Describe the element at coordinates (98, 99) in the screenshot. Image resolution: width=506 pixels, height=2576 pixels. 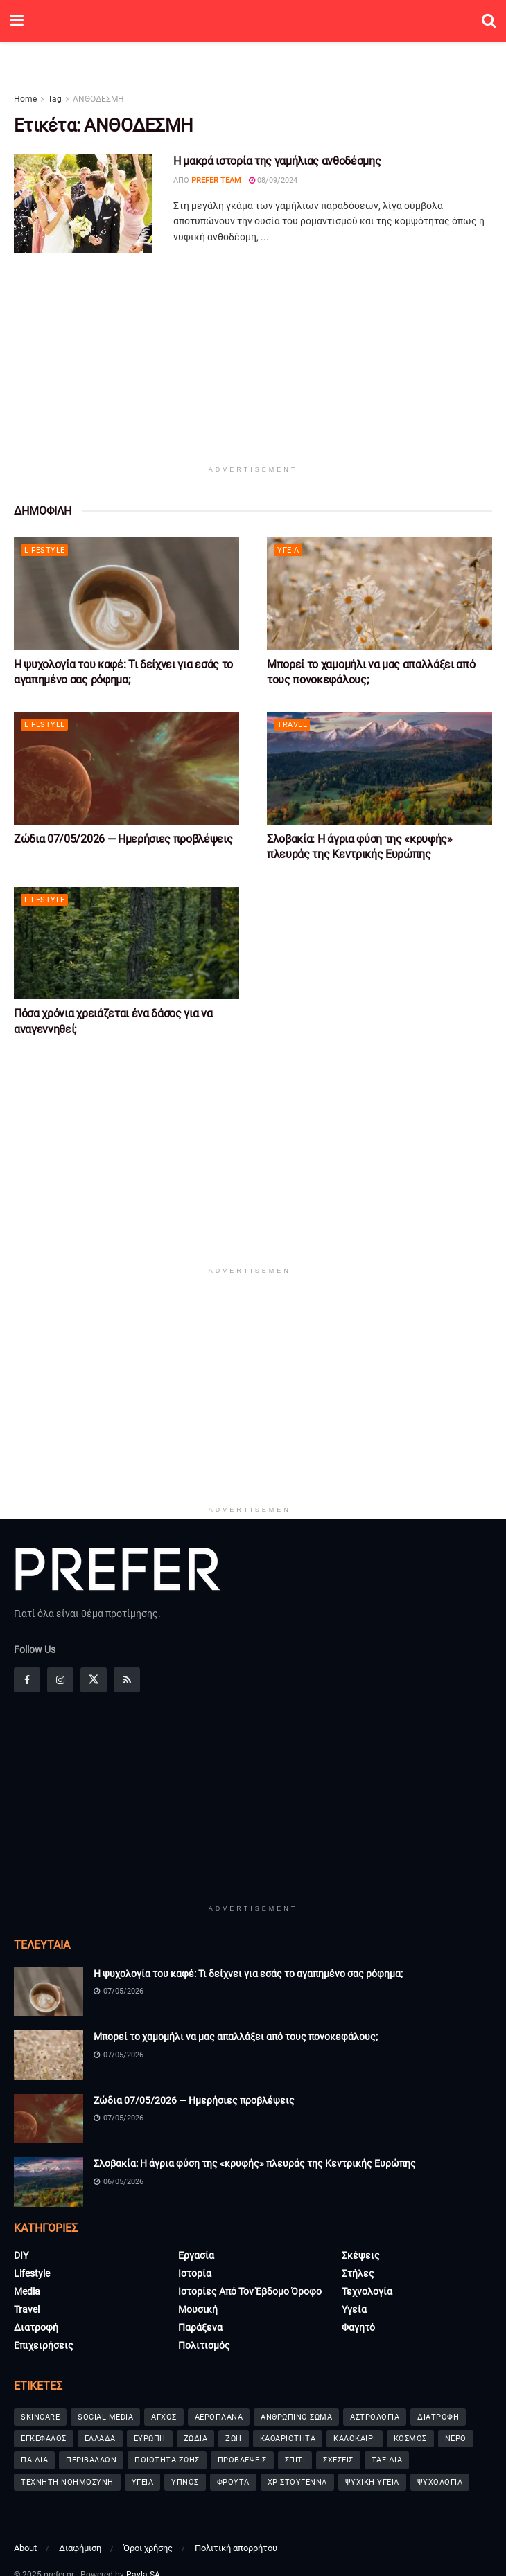
I see `ΑΝΘΟΔΕΣΜΗ` at that location.